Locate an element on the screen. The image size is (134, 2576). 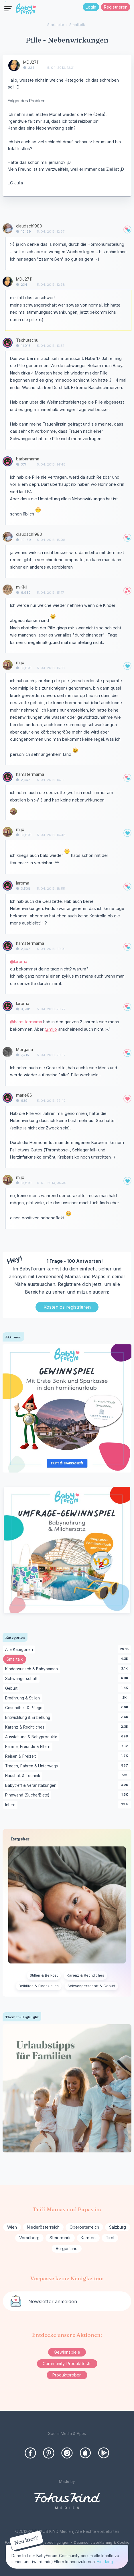
mijo is located at coordinates (20, 662).